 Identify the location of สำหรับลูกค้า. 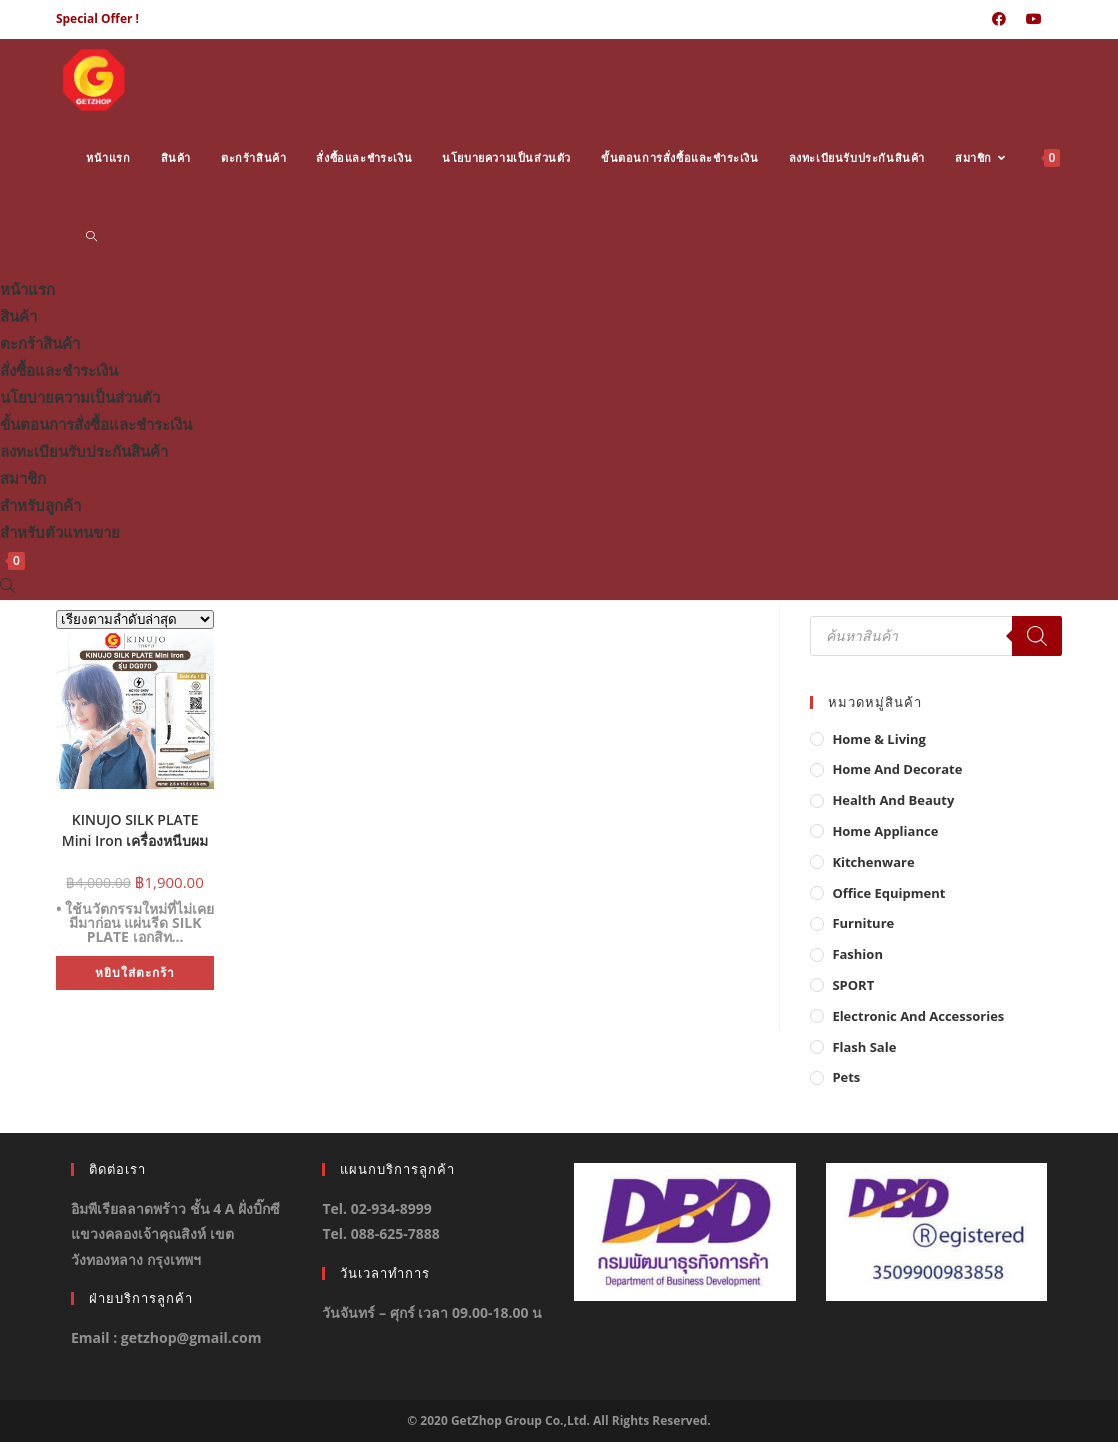
(40, 505).